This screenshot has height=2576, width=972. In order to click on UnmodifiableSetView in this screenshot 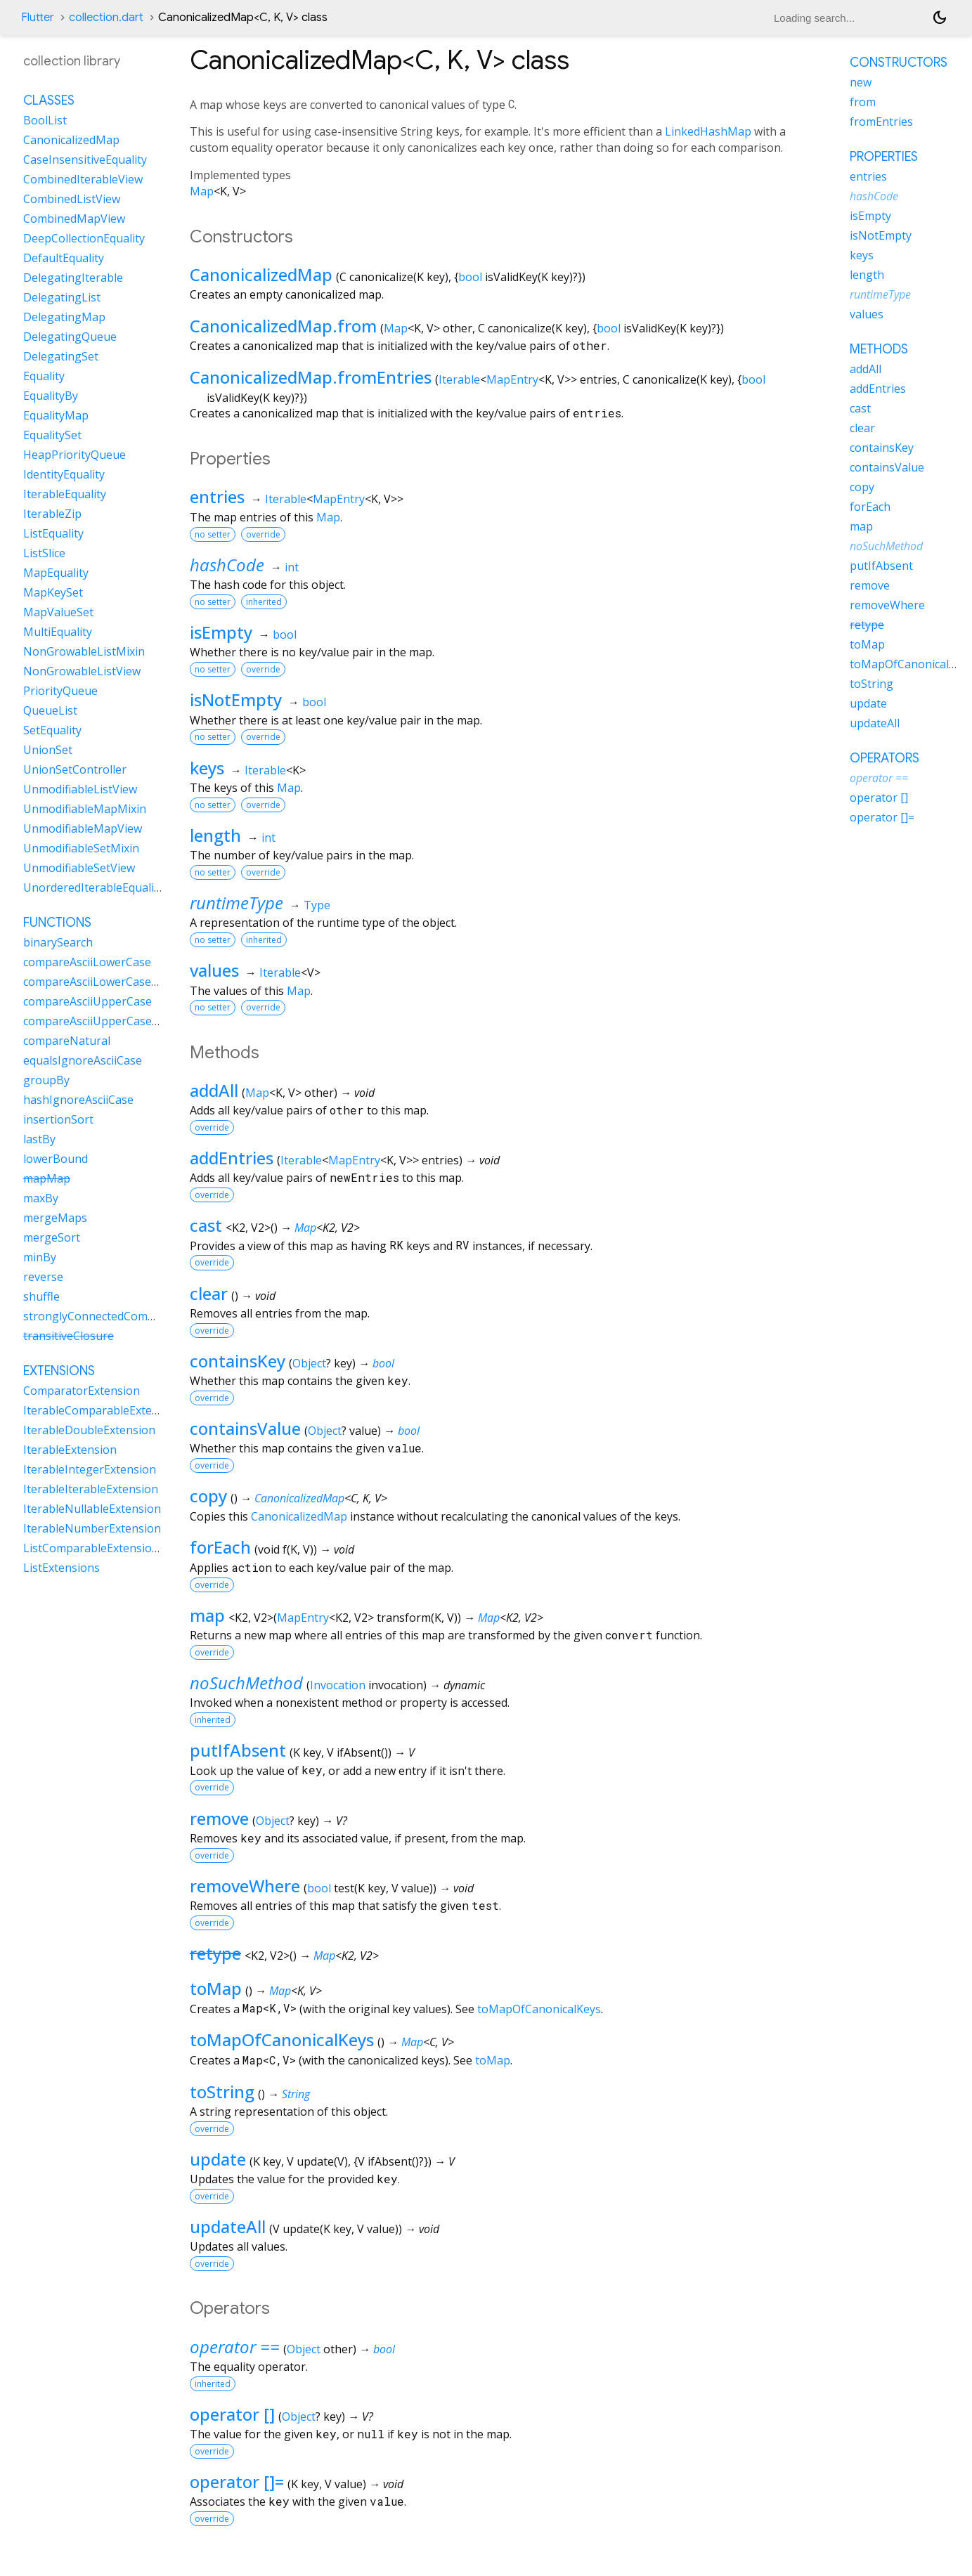, I will do `click(79, 868)`.